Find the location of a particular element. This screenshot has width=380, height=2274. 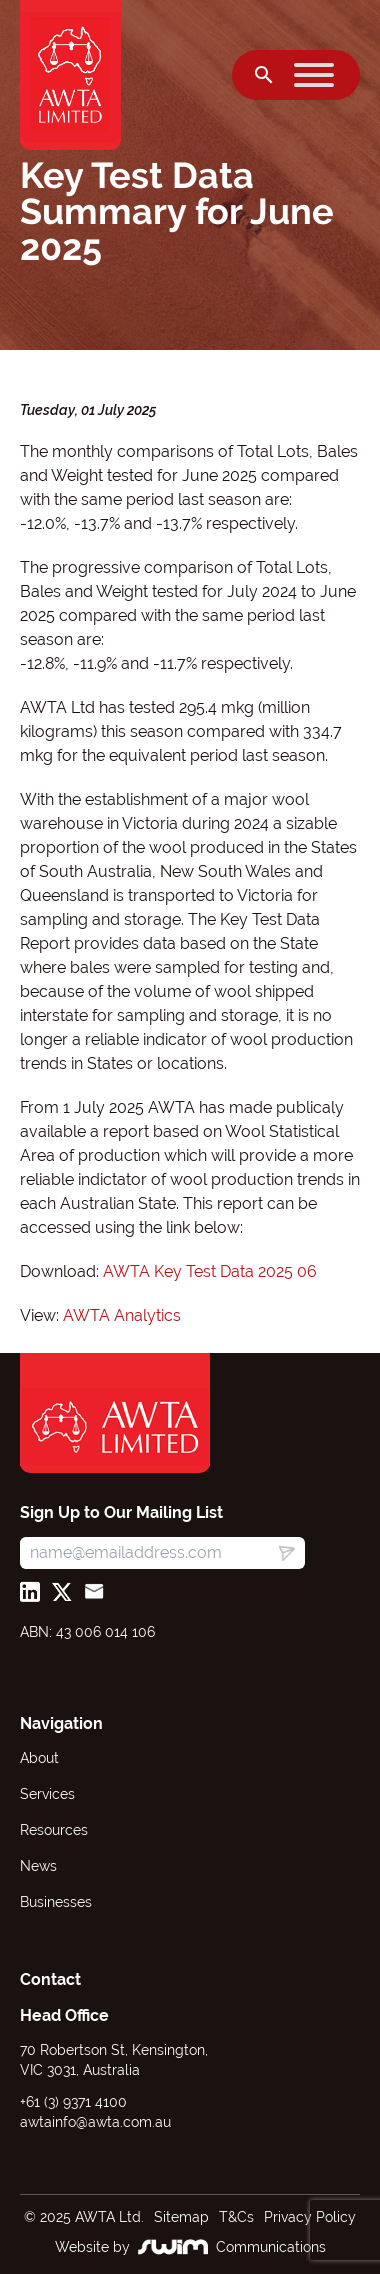

[Open search] is located at coordinates (264, 75).